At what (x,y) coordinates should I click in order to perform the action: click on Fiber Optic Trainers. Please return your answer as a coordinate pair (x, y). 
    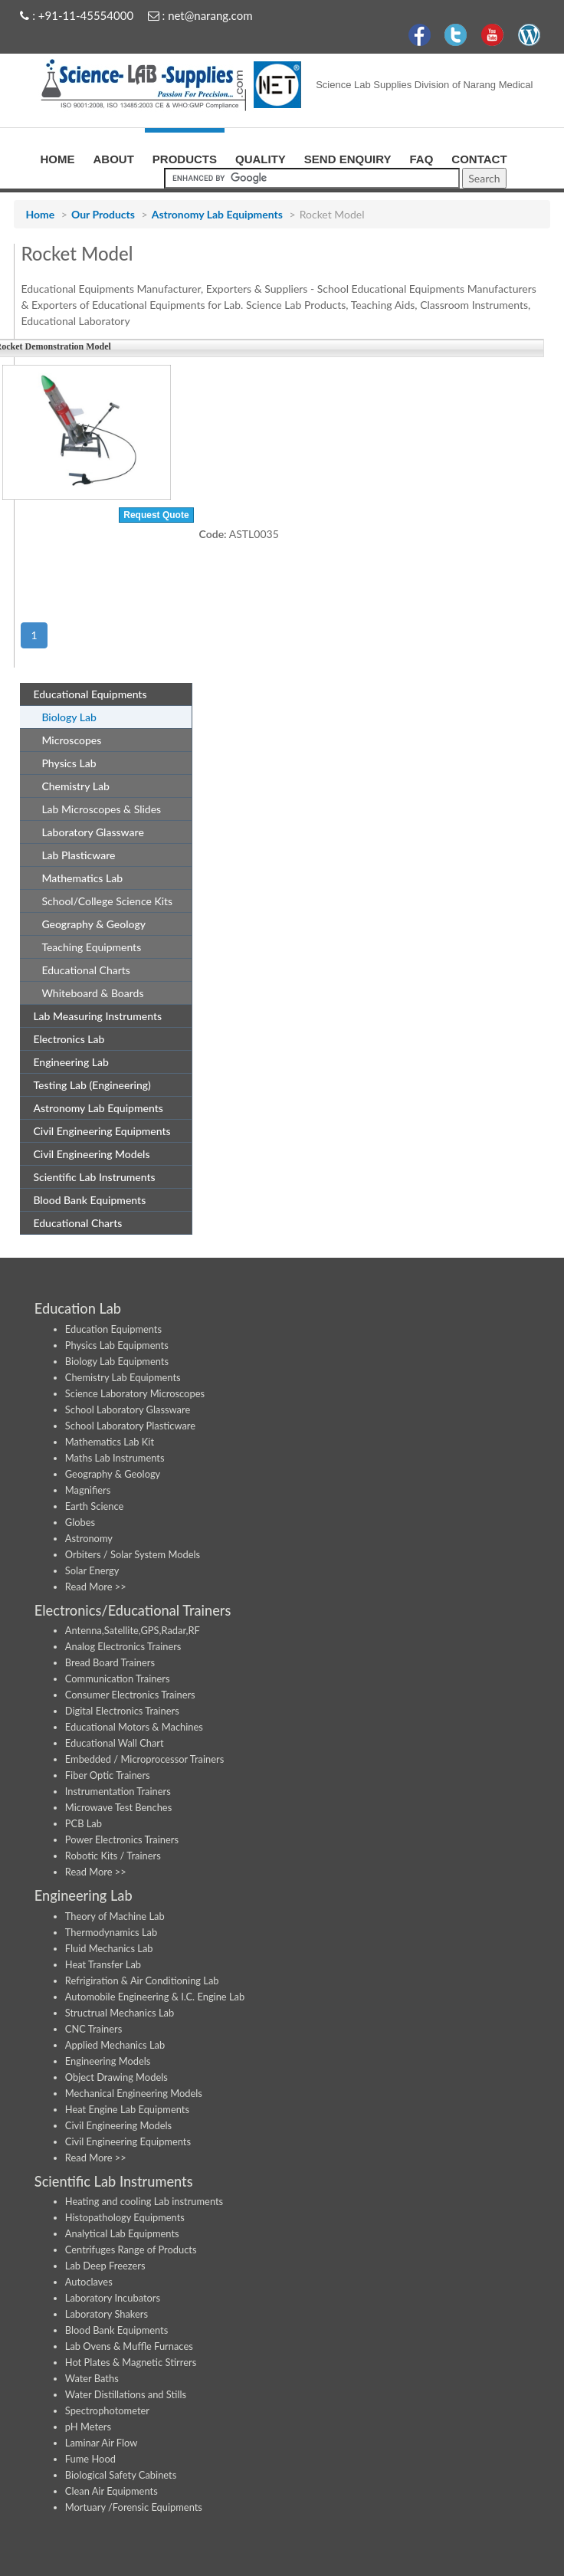
    Looking at the image, I should click on (107, 1775).